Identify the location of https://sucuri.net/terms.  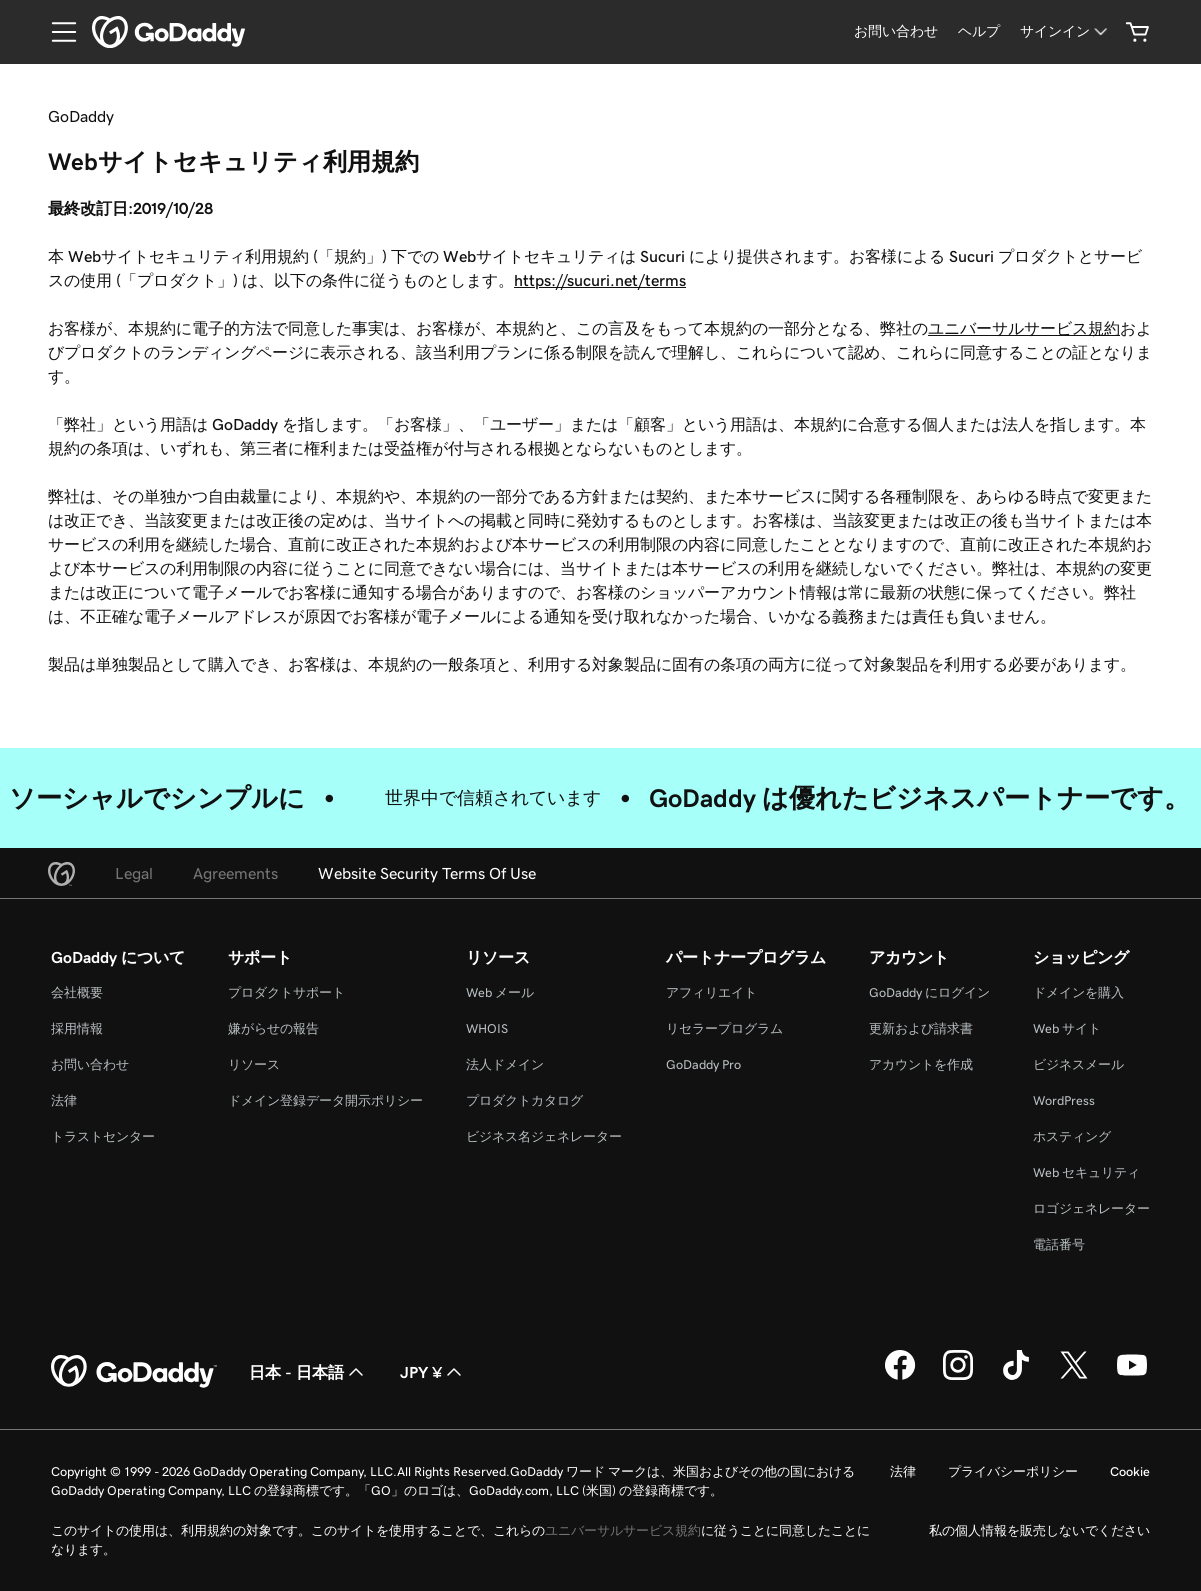
(600, 280).